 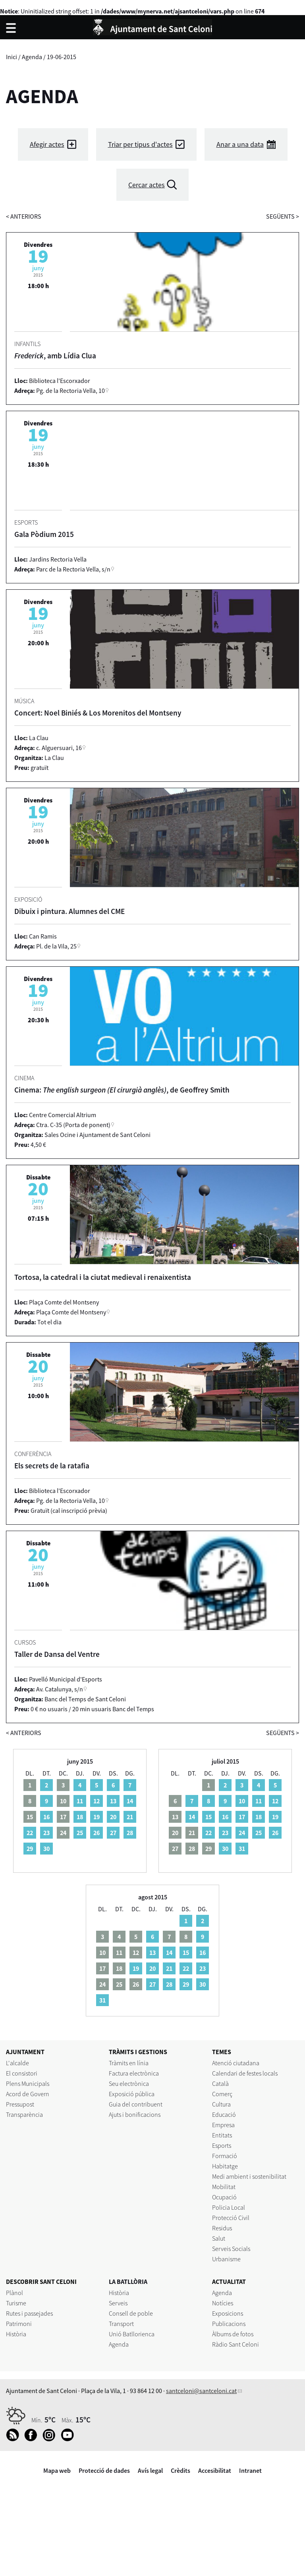 I want to click on Serveis, so click(x=118, y=2303).